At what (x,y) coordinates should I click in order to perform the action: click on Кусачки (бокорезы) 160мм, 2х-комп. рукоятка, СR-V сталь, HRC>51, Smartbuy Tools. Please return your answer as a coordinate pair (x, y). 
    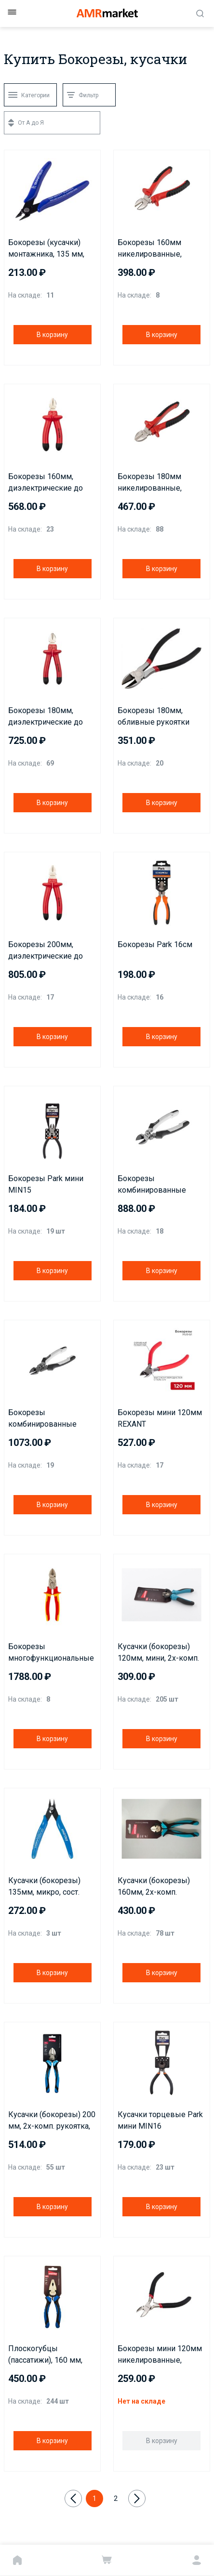
    Looking at the image, I should click on (159, 1887).